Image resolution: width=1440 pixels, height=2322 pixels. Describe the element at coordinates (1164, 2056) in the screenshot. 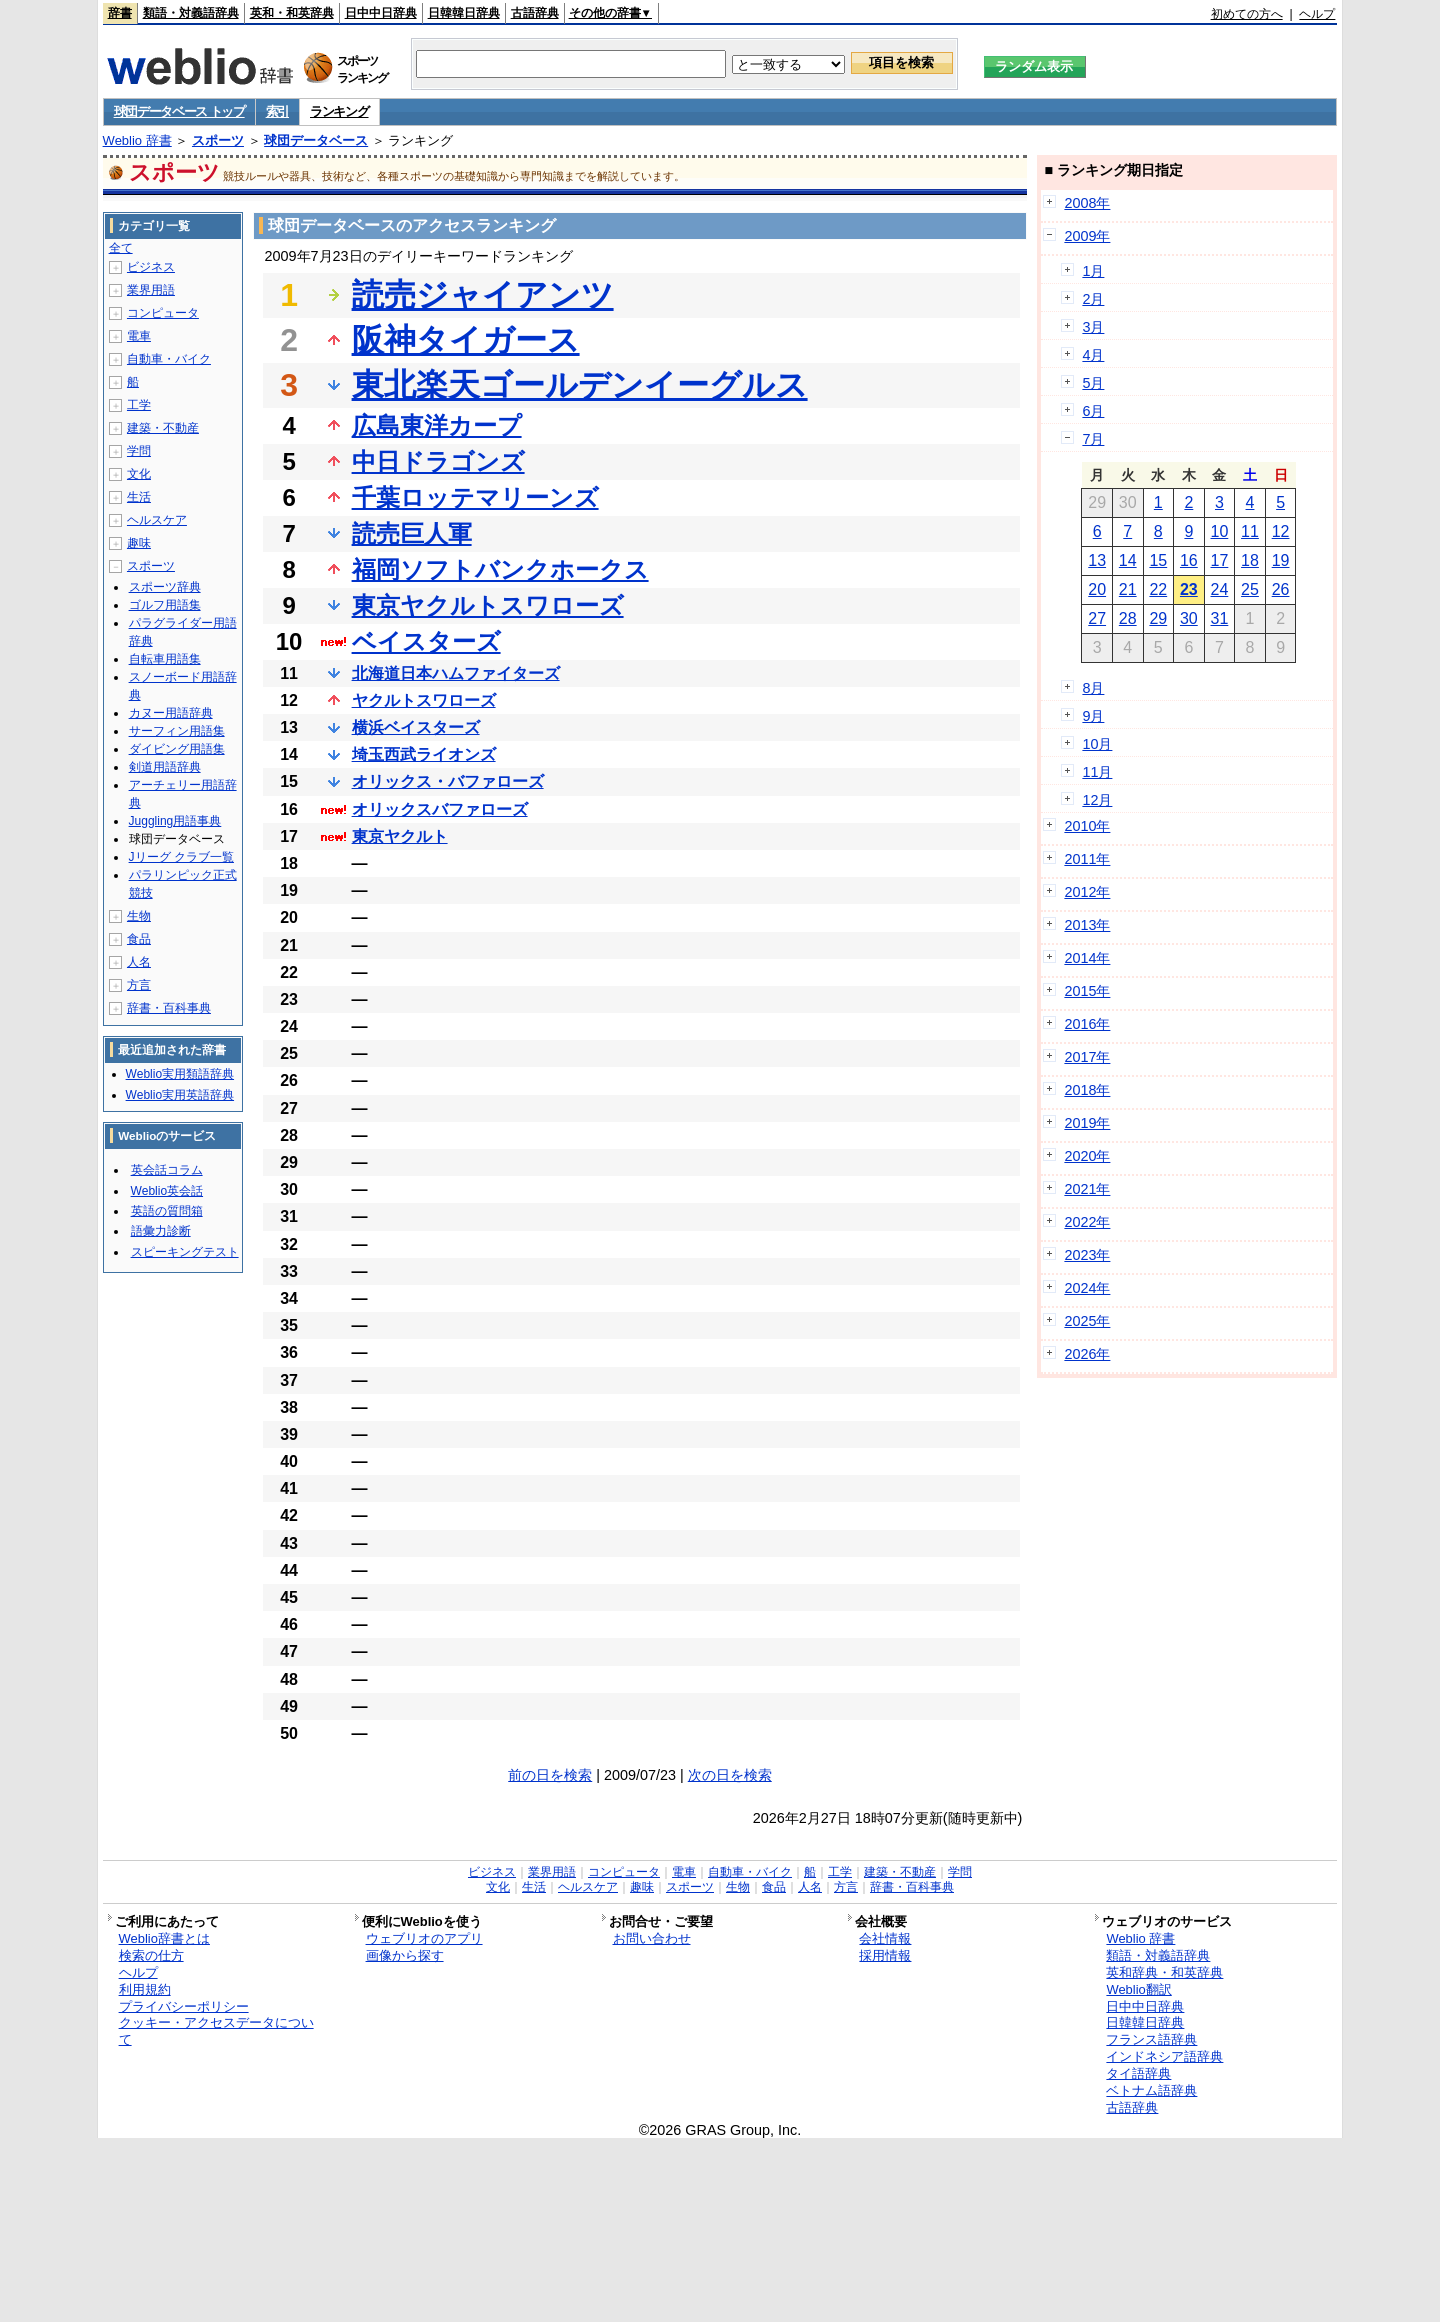

I see `インドネシア語辞典` at that location.